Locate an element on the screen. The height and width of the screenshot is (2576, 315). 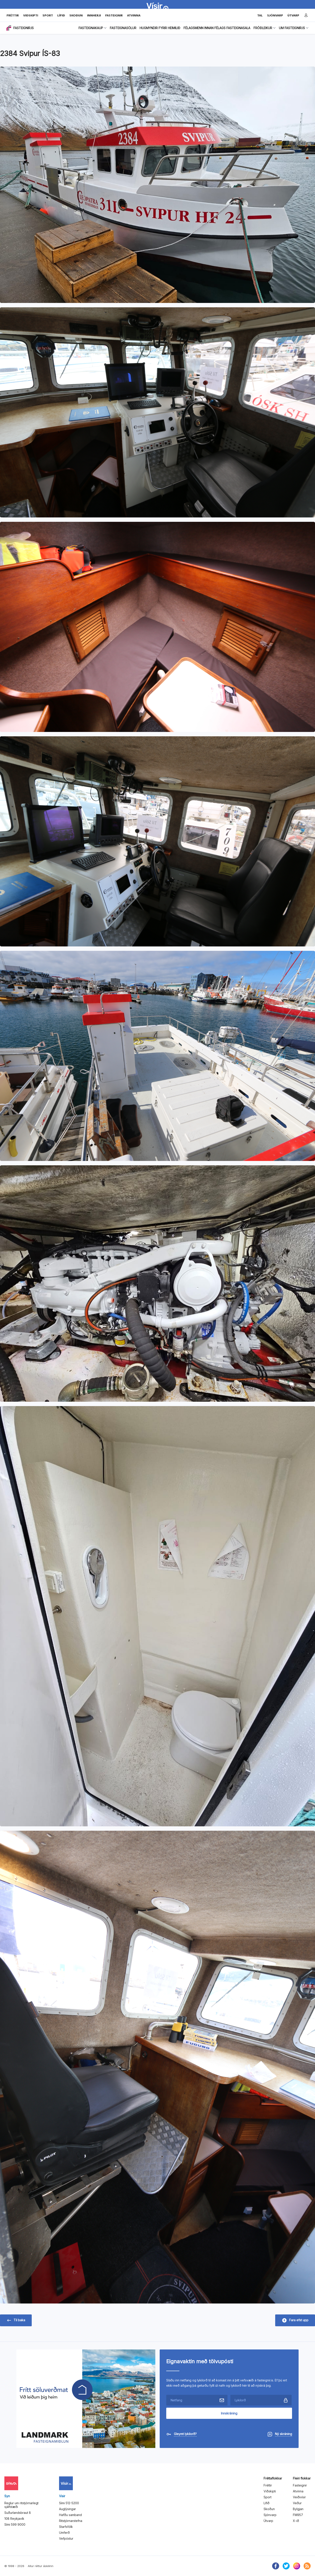
Veður is located at coordinates (297, 2503).